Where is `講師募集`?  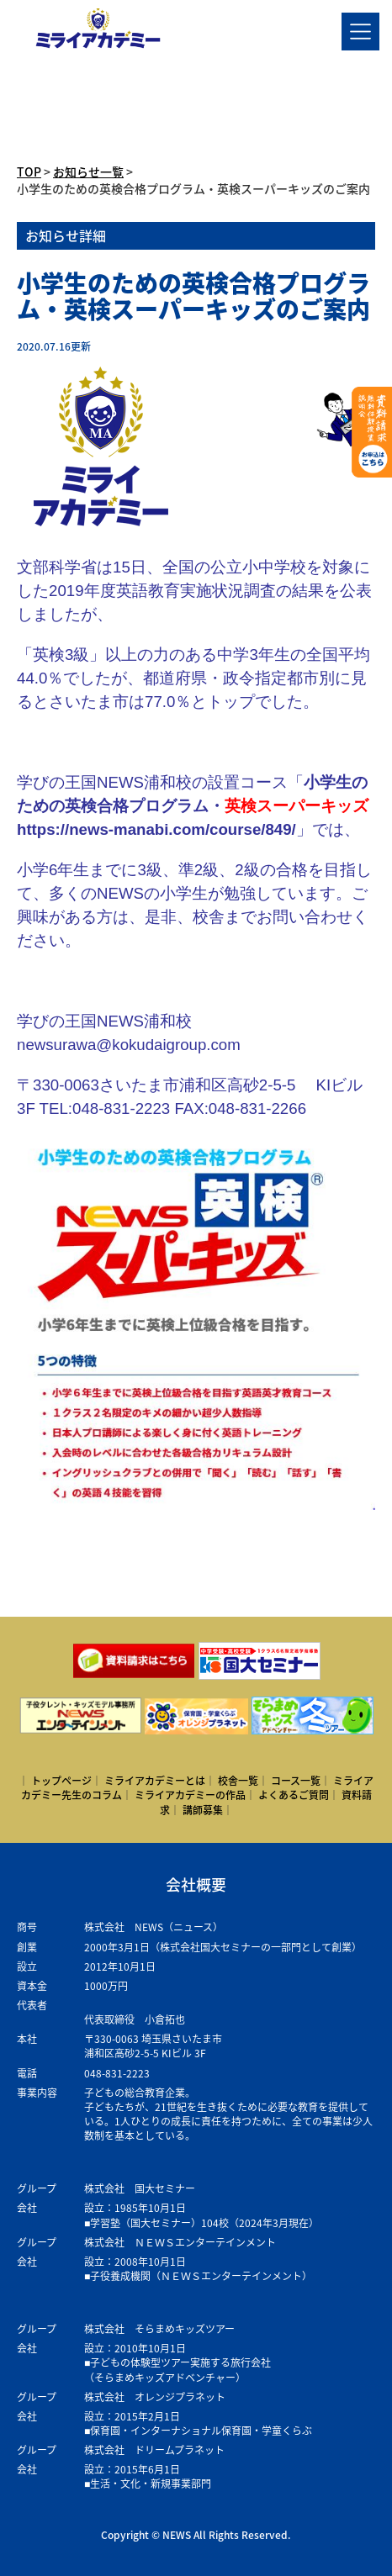 講師募集 is located at coordinates (203, 1810).